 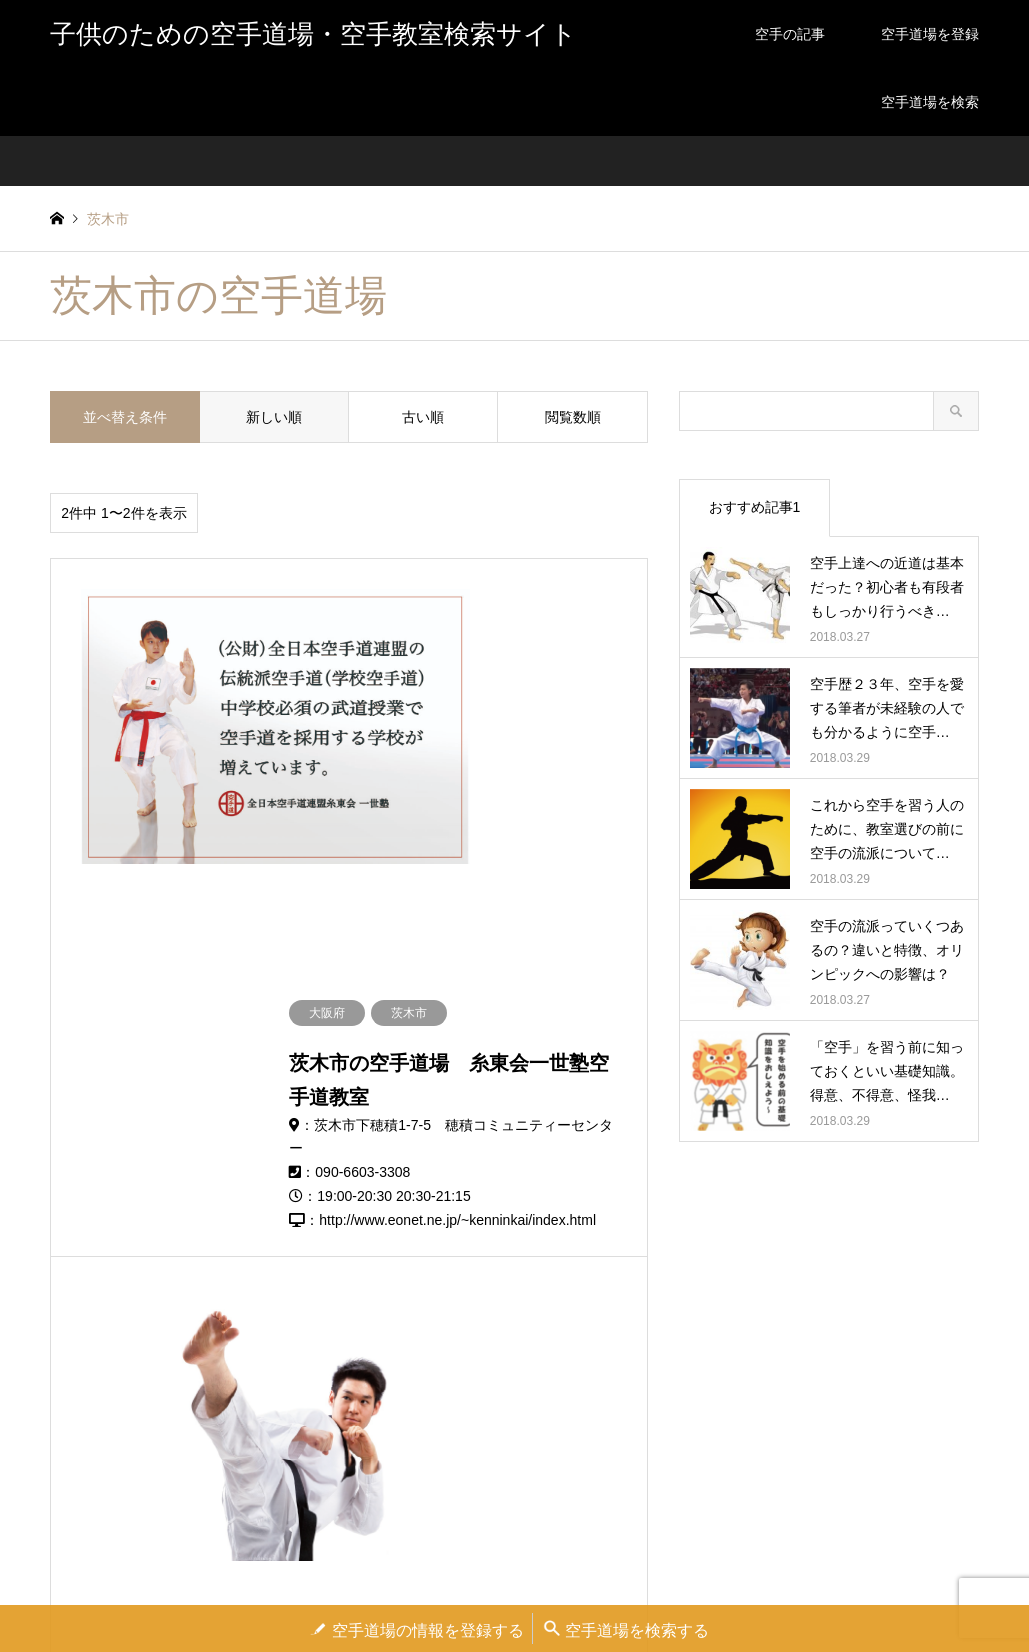 I want to click on 空手道場を登録, so click(x=930, y=34).